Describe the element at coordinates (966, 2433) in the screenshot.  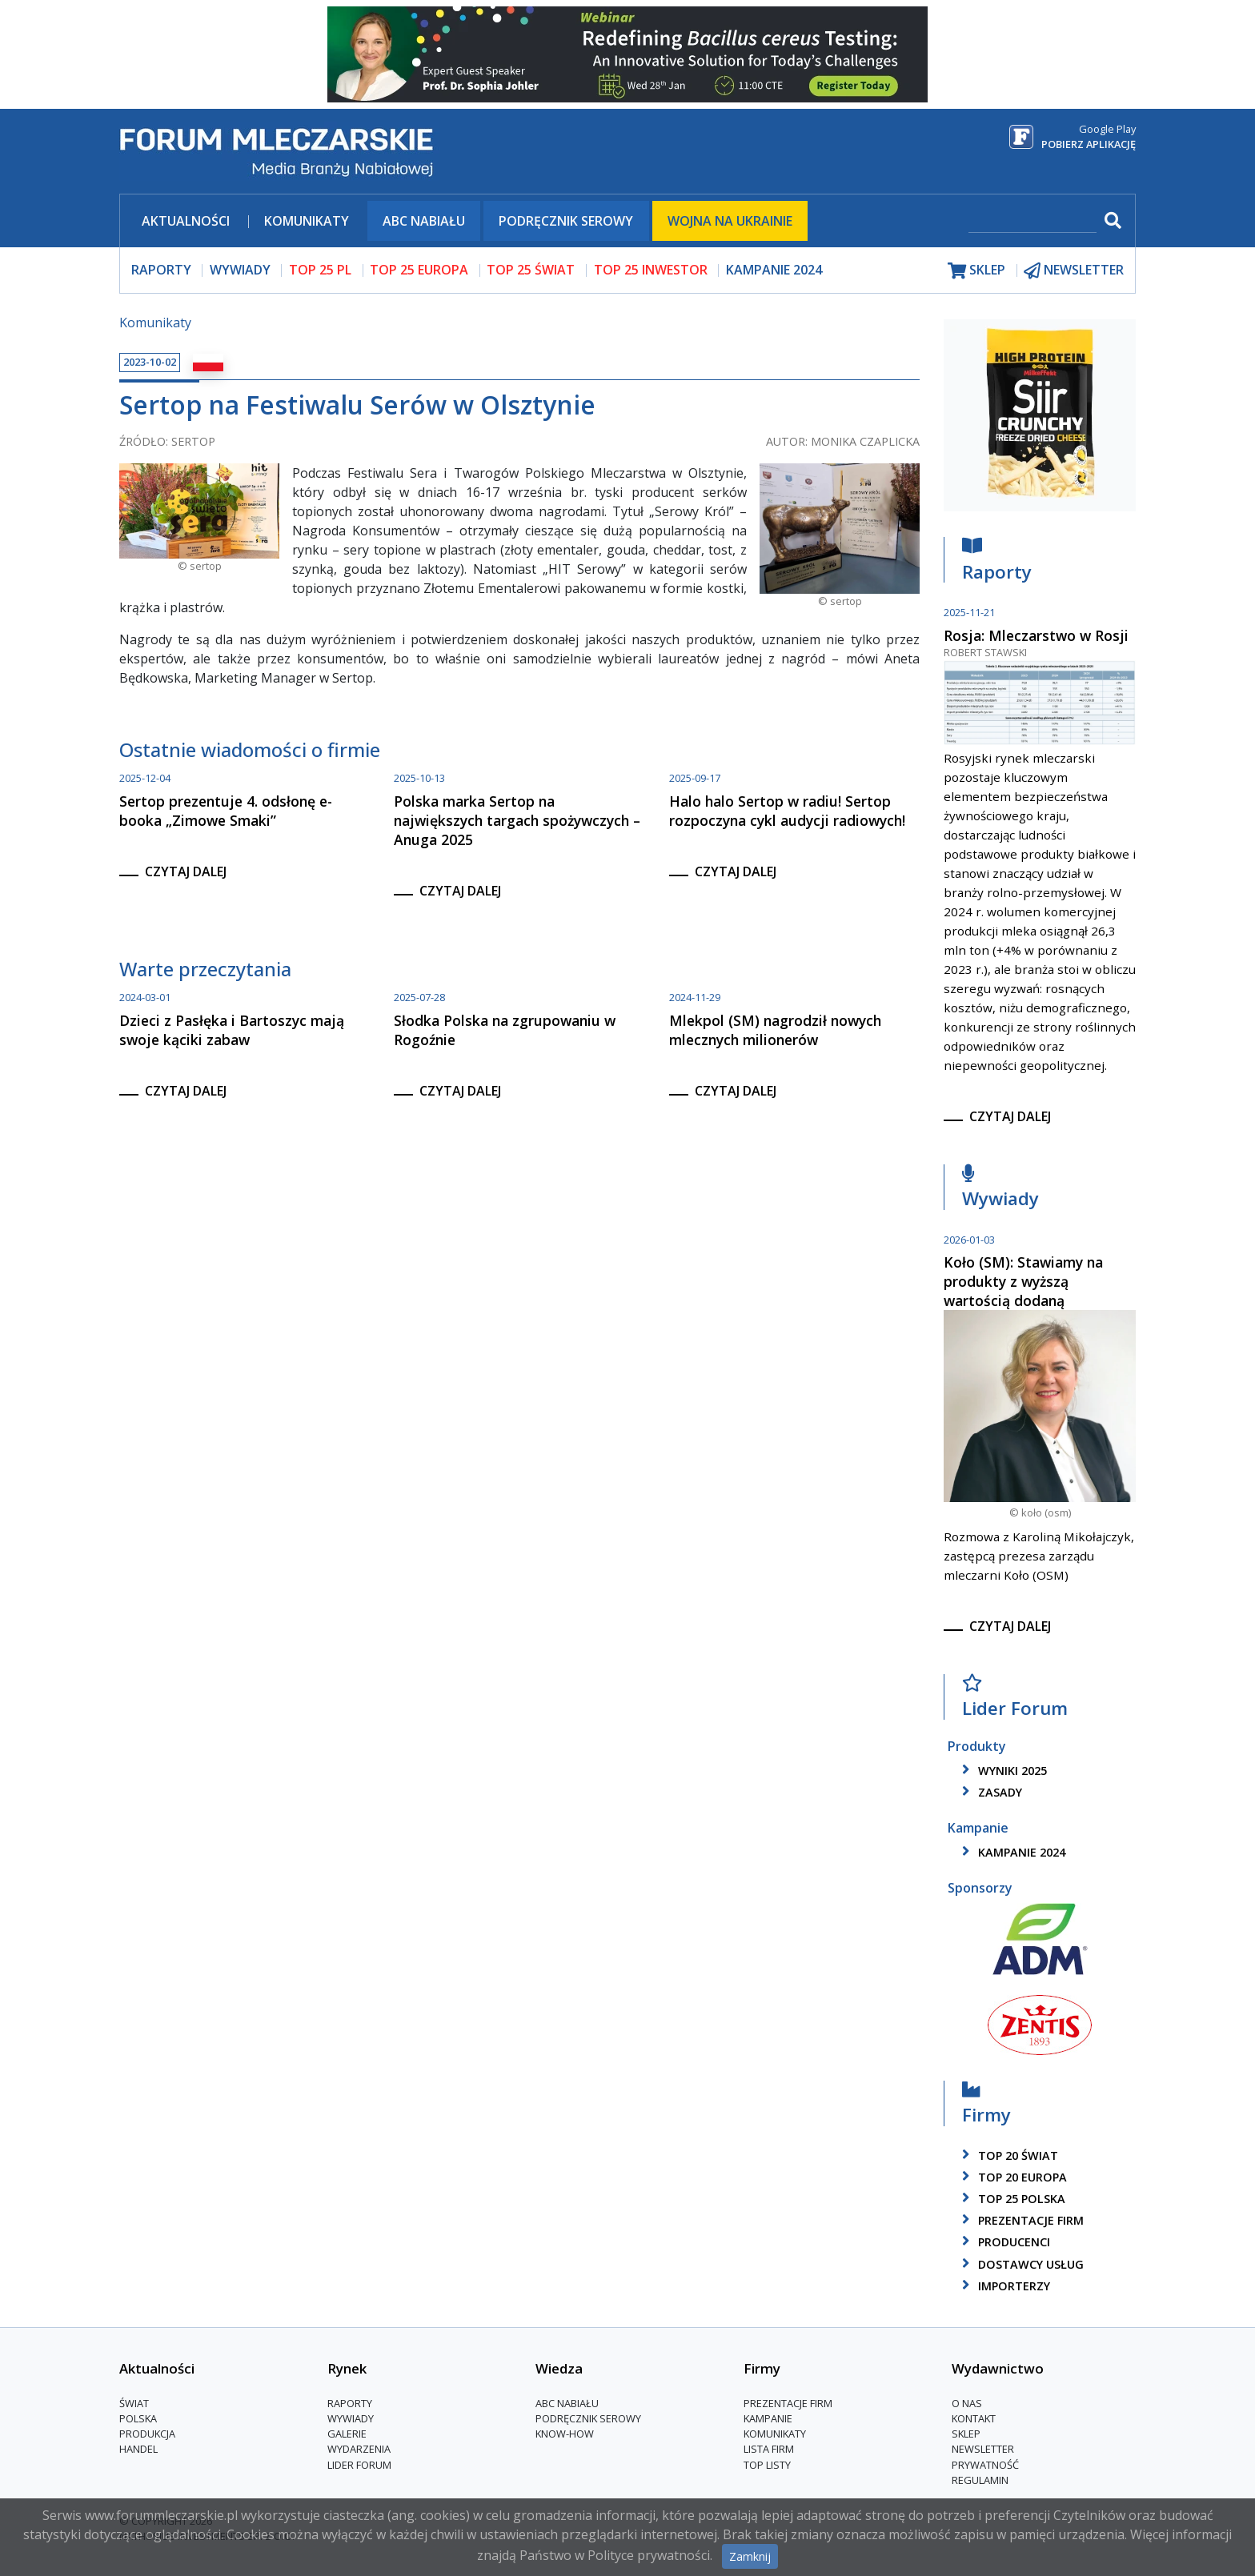
I see `Sklep` at that location.